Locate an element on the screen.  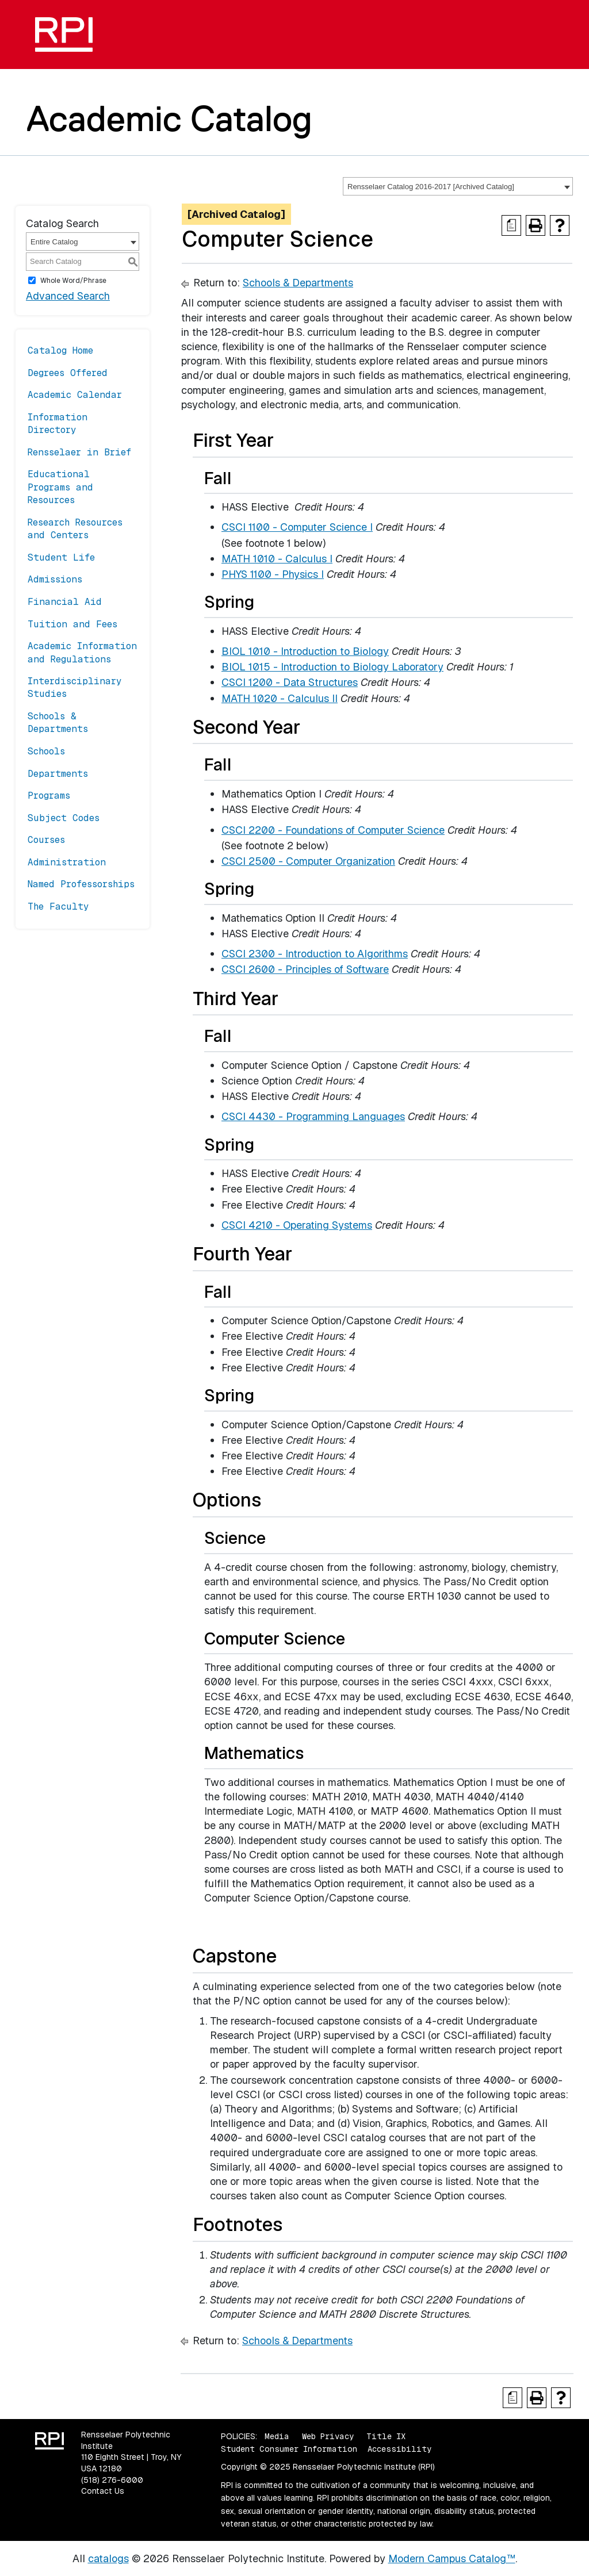
Departments is located at coordinates (58, 774).